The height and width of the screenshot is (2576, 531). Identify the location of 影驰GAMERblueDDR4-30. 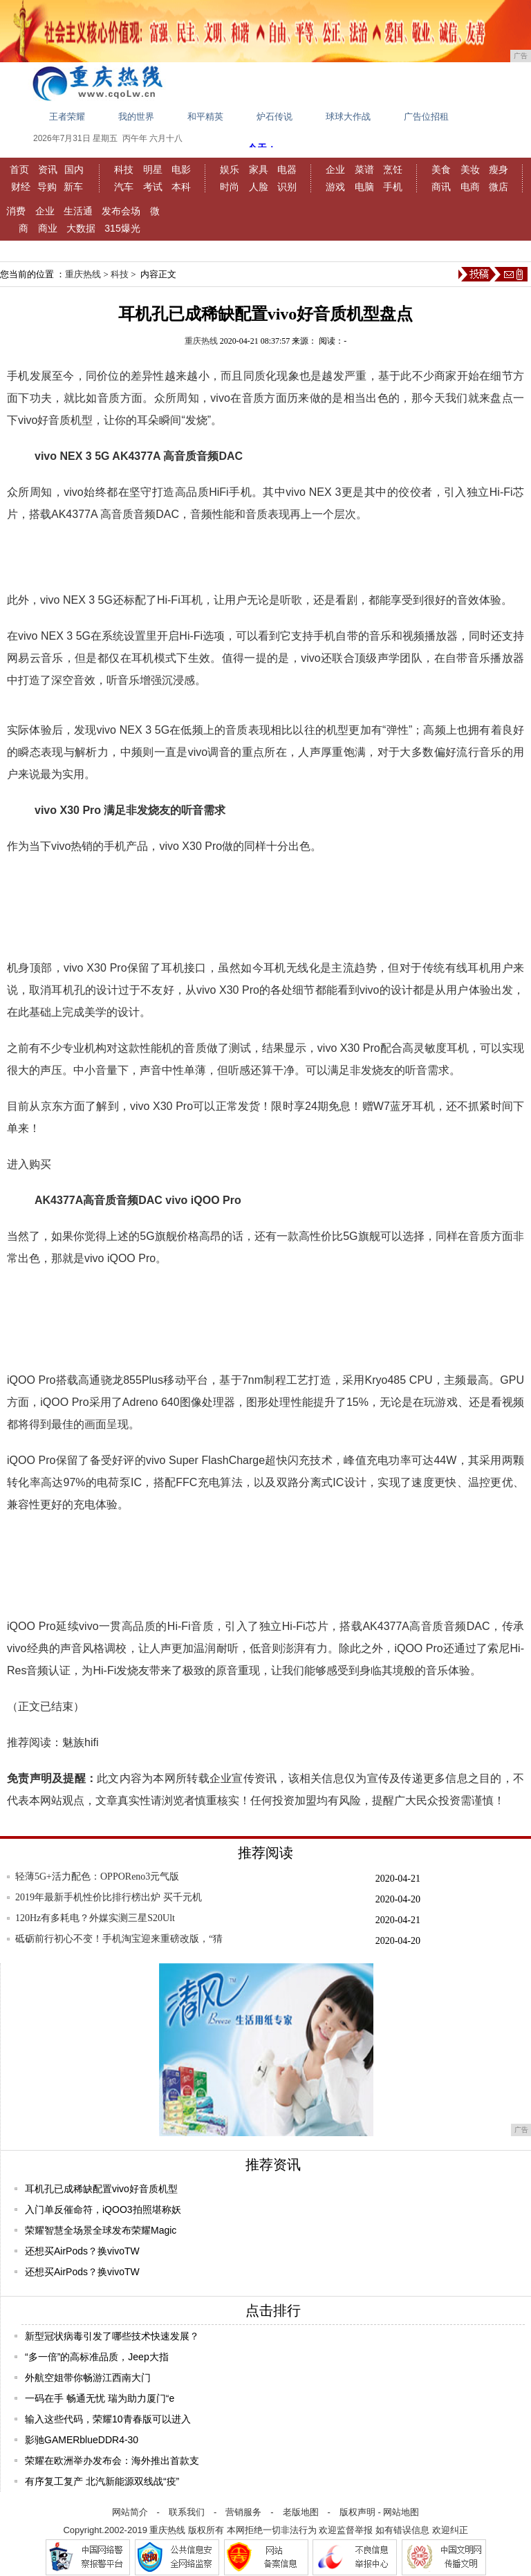
(81, 2439).